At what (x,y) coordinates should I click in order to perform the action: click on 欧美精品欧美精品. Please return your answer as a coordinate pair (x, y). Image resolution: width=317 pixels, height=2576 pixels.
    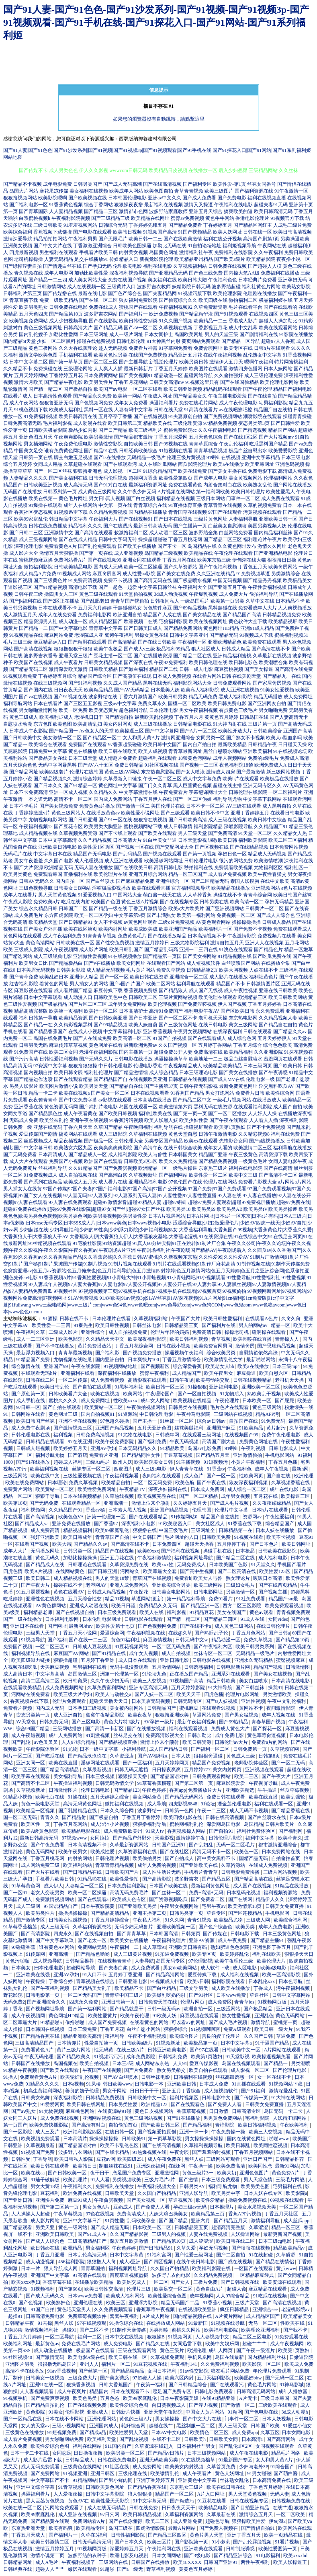
    Looking at the image, I should click on (222, 1066).